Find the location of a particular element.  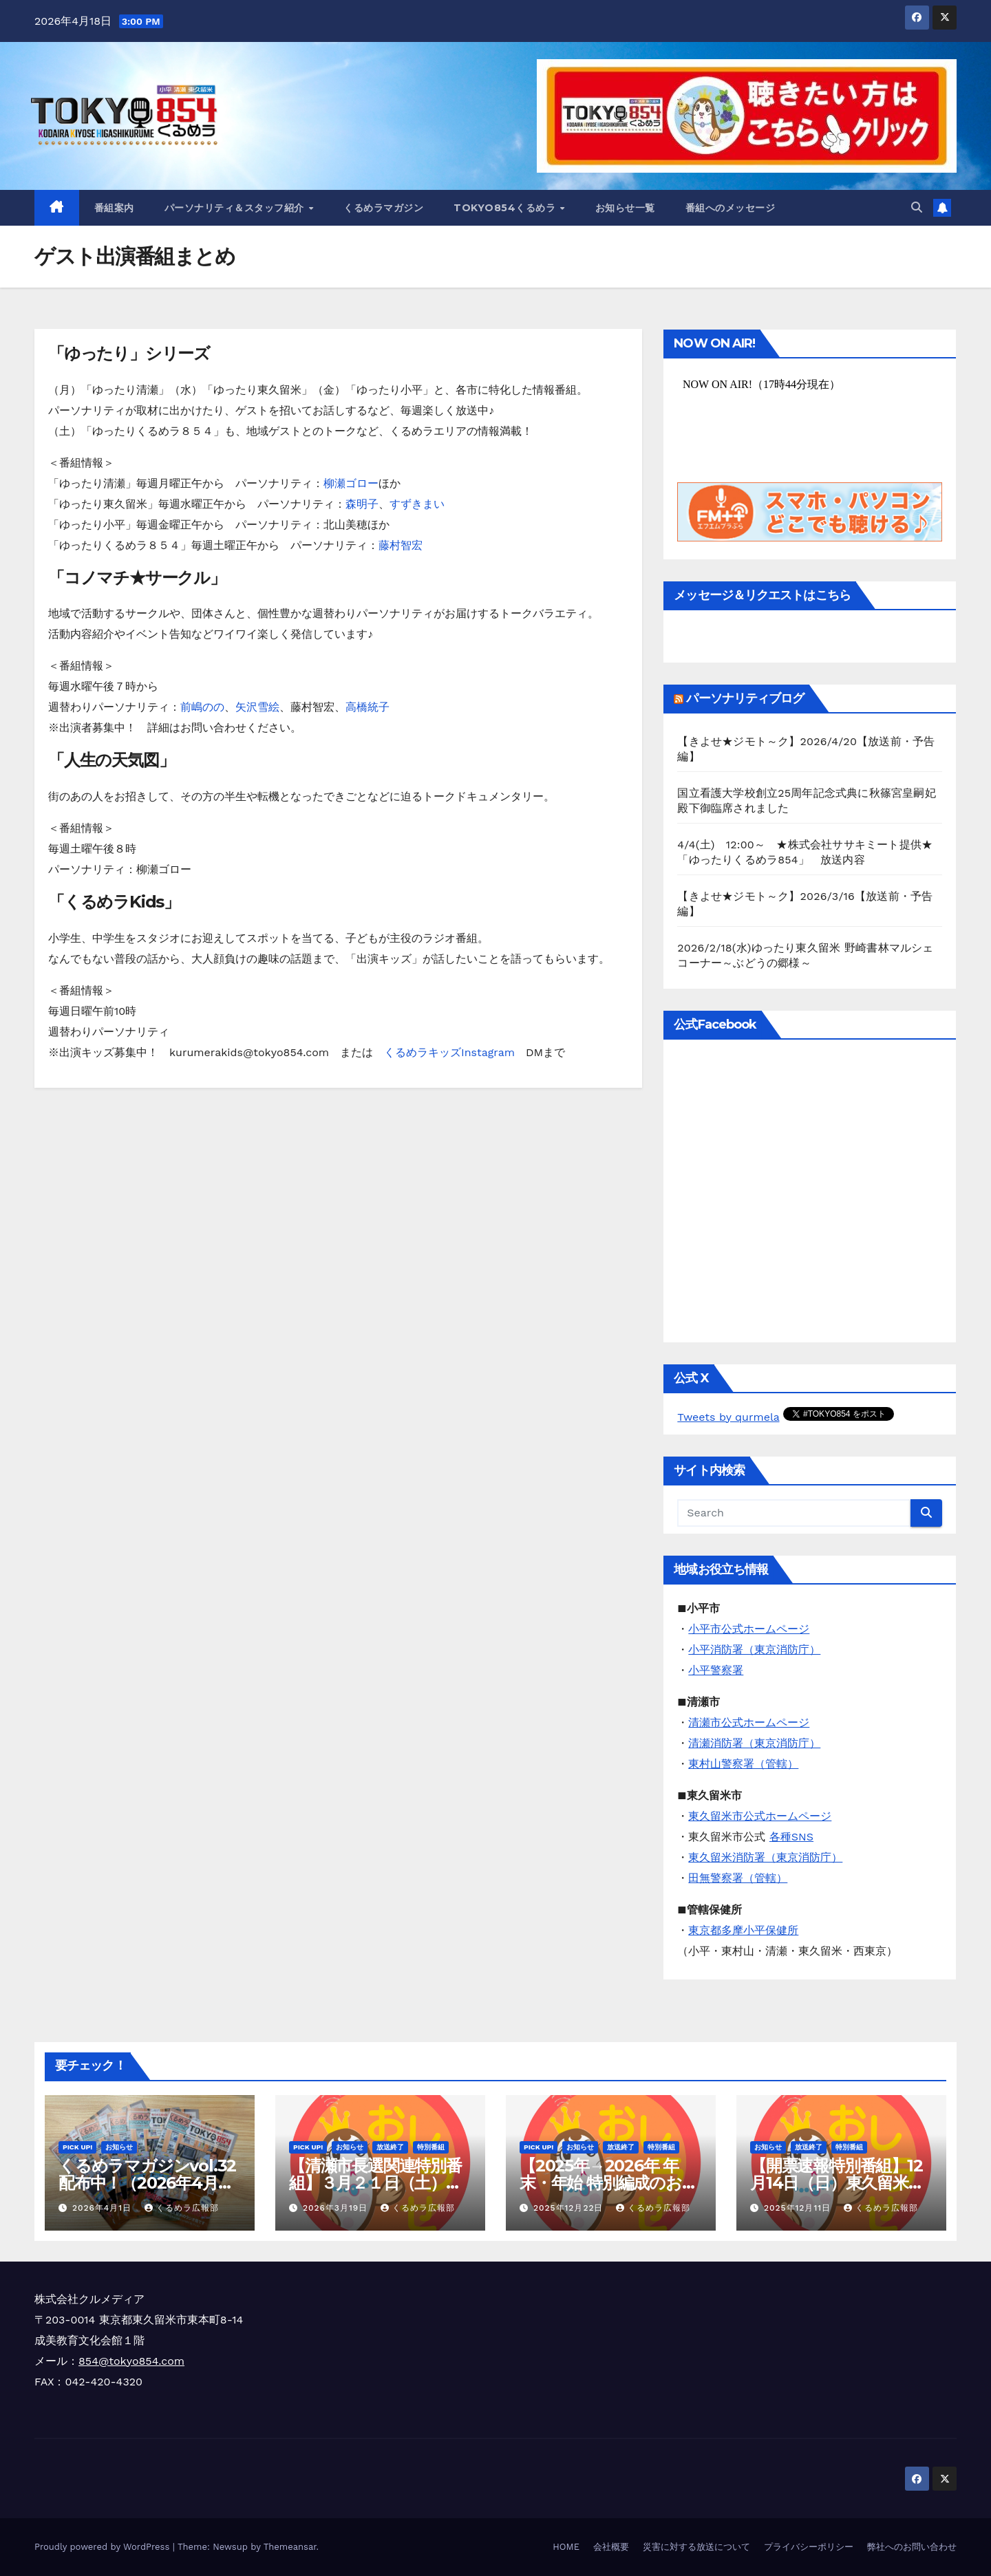

東久留米消防署（東京消防庁） is located at coordinates (765, 1857).